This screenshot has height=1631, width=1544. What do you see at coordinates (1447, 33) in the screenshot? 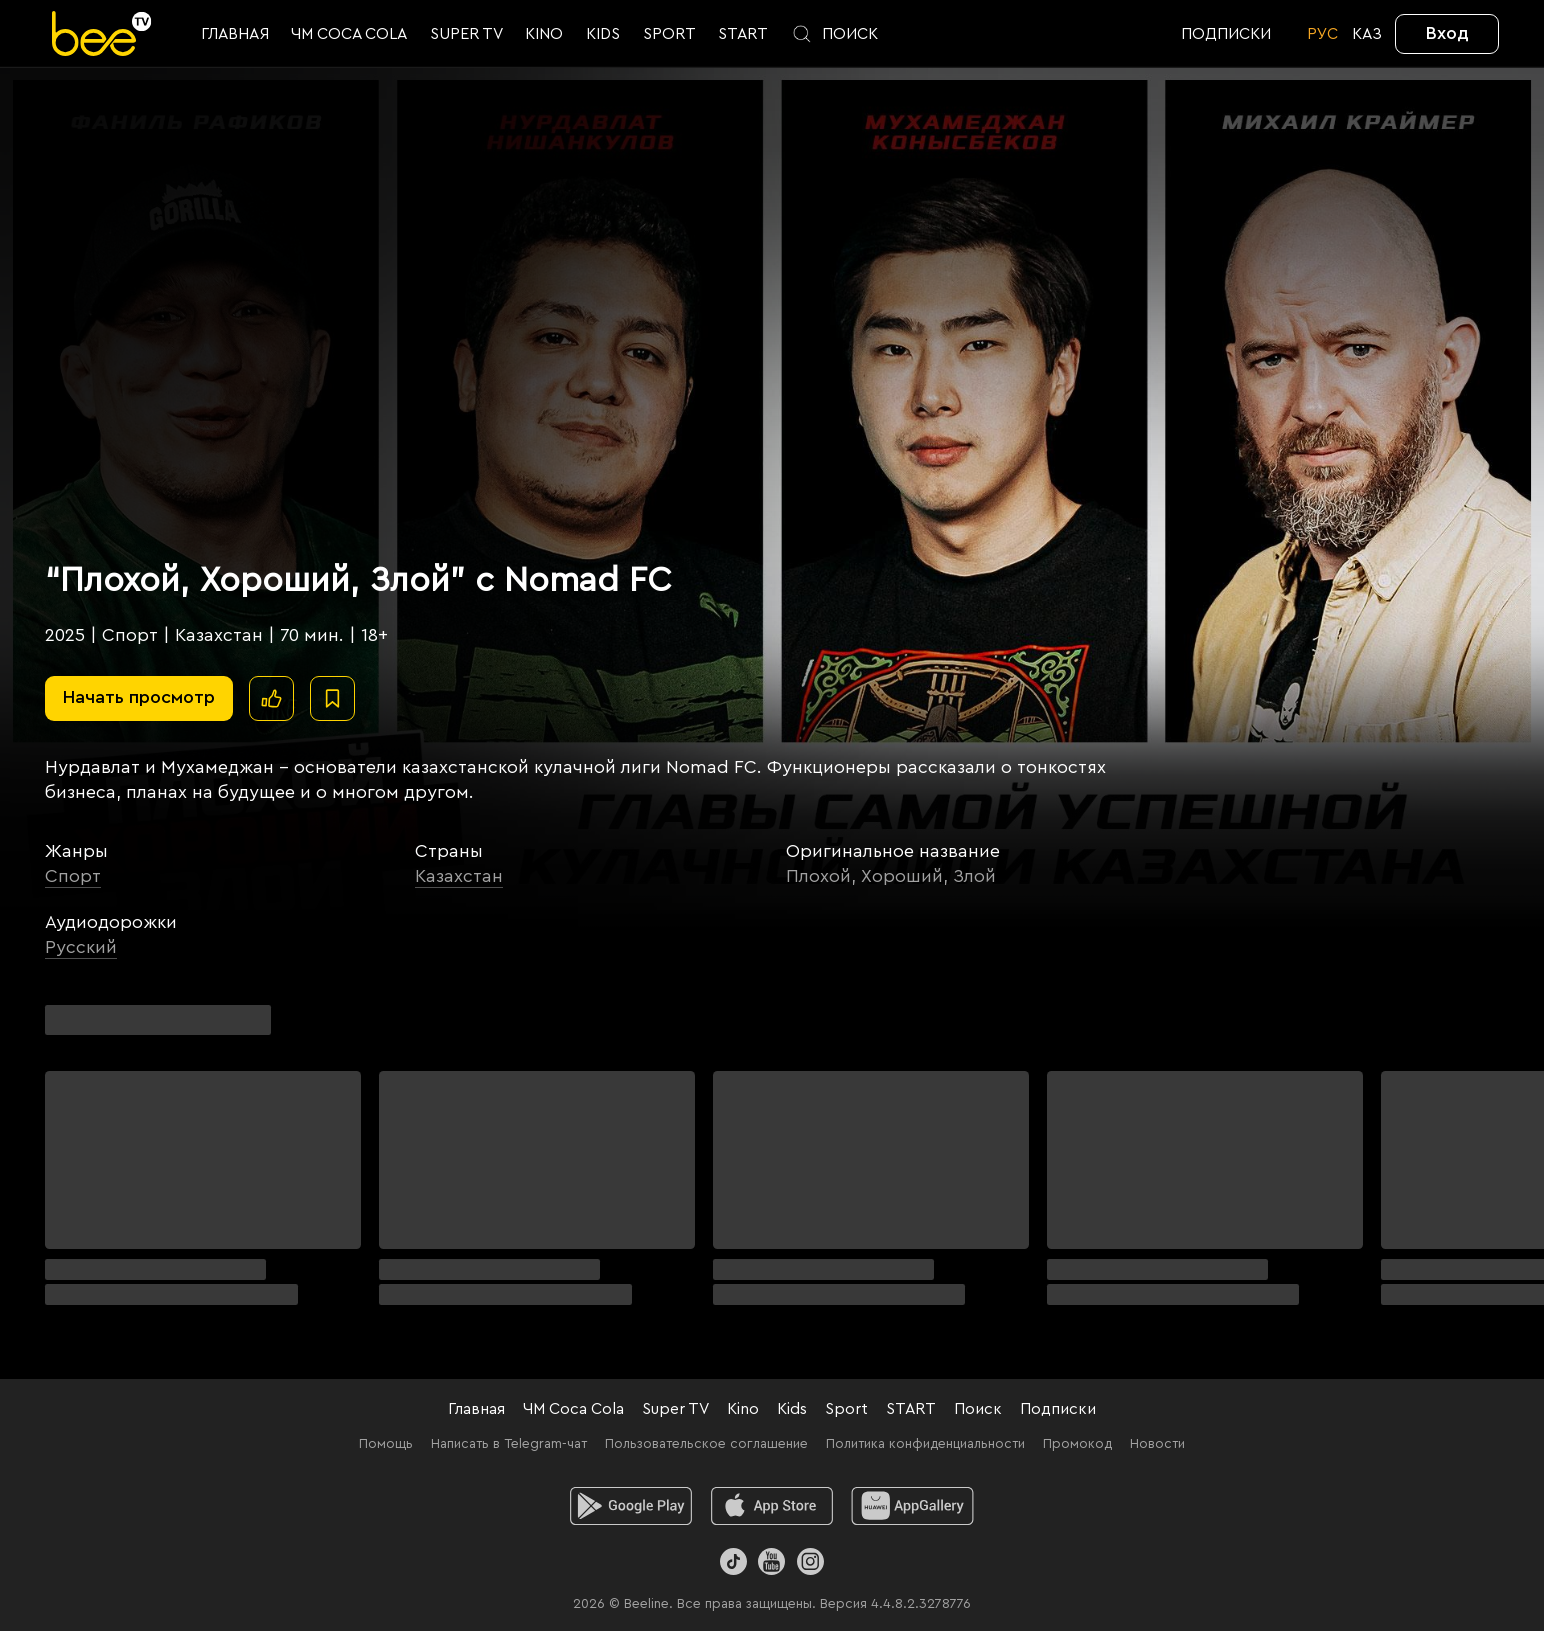
I see `Вход` at bounding box center [1447, 33].